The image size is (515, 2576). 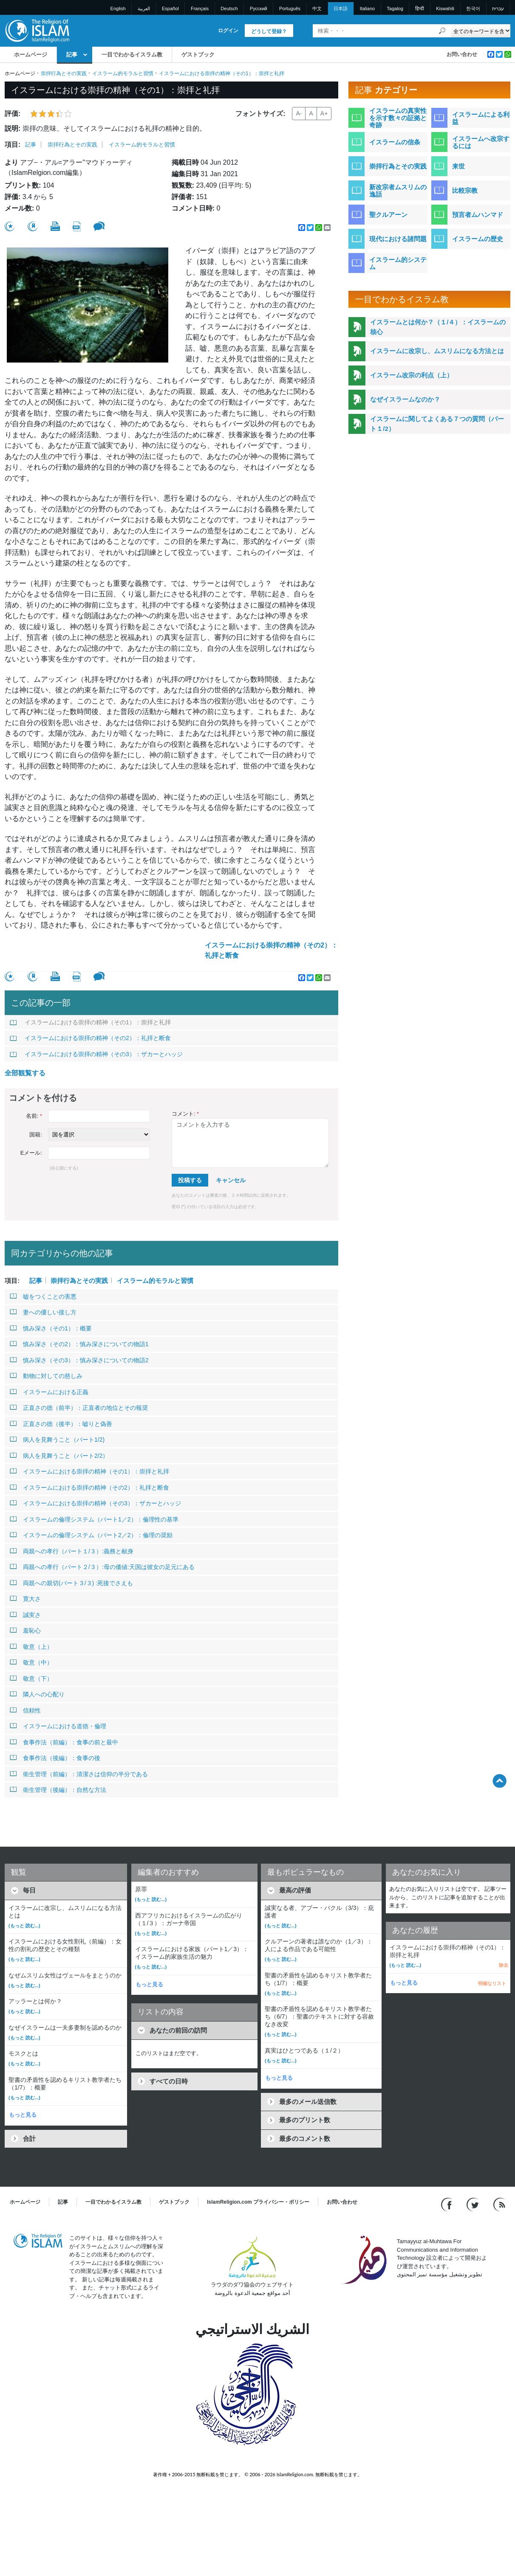 What do you see at coordinates (34, 1116) in the screenshot?
I see `名前:` at bounding box center [34, 1116].